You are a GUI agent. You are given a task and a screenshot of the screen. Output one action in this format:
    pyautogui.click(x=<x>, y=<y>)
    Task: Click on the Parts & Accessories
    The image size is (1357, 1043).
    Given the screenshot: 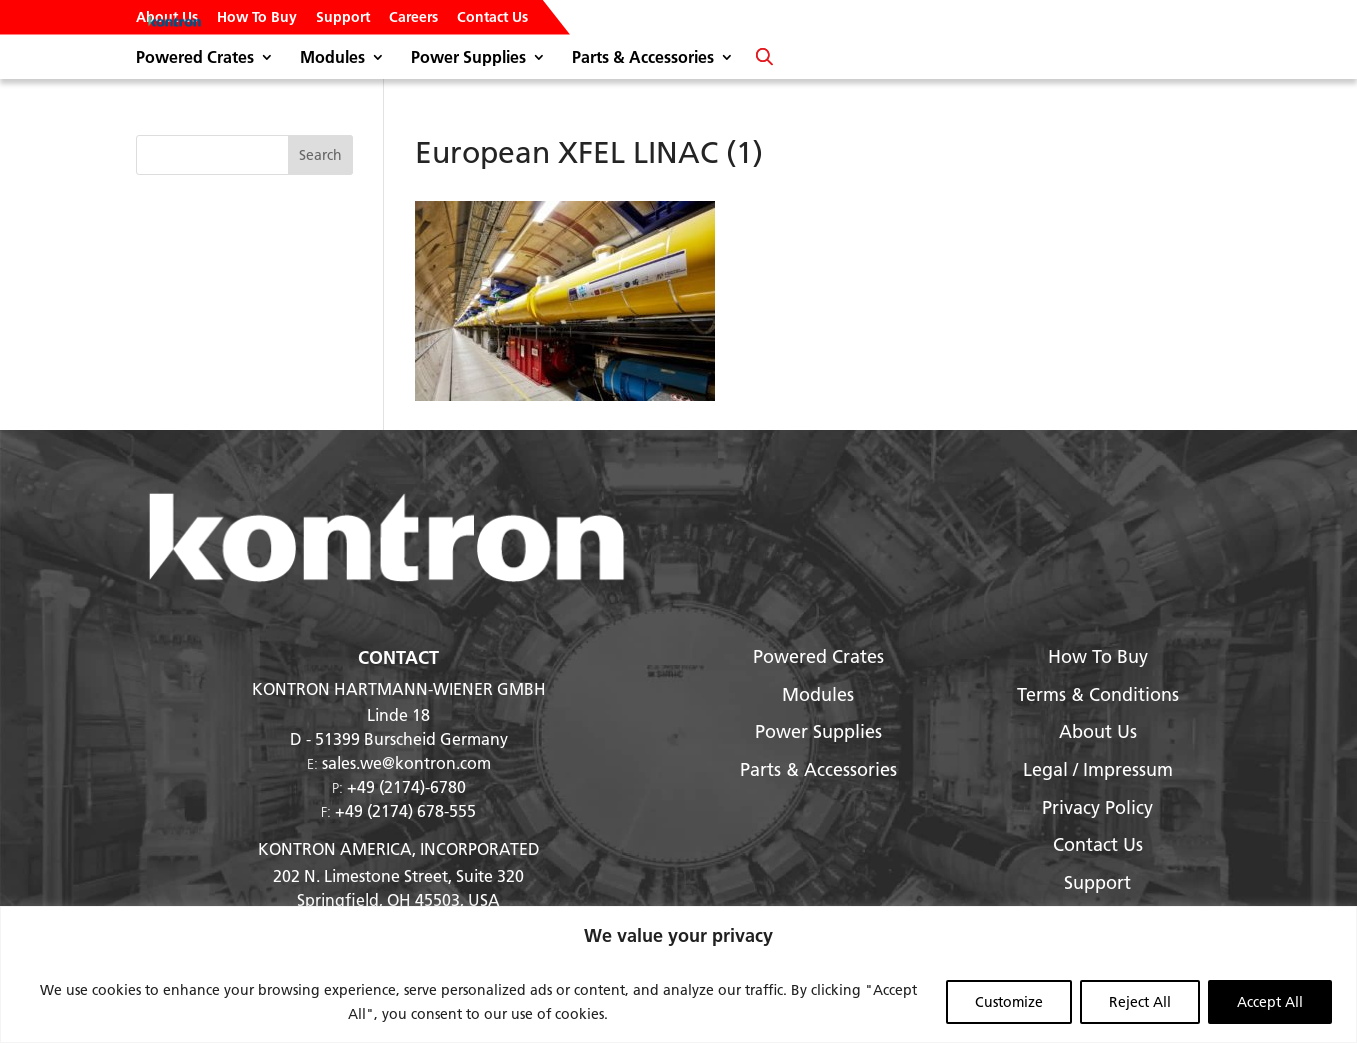 What is the action you would take?
    pyautogui.click(x=643, y=58)
    